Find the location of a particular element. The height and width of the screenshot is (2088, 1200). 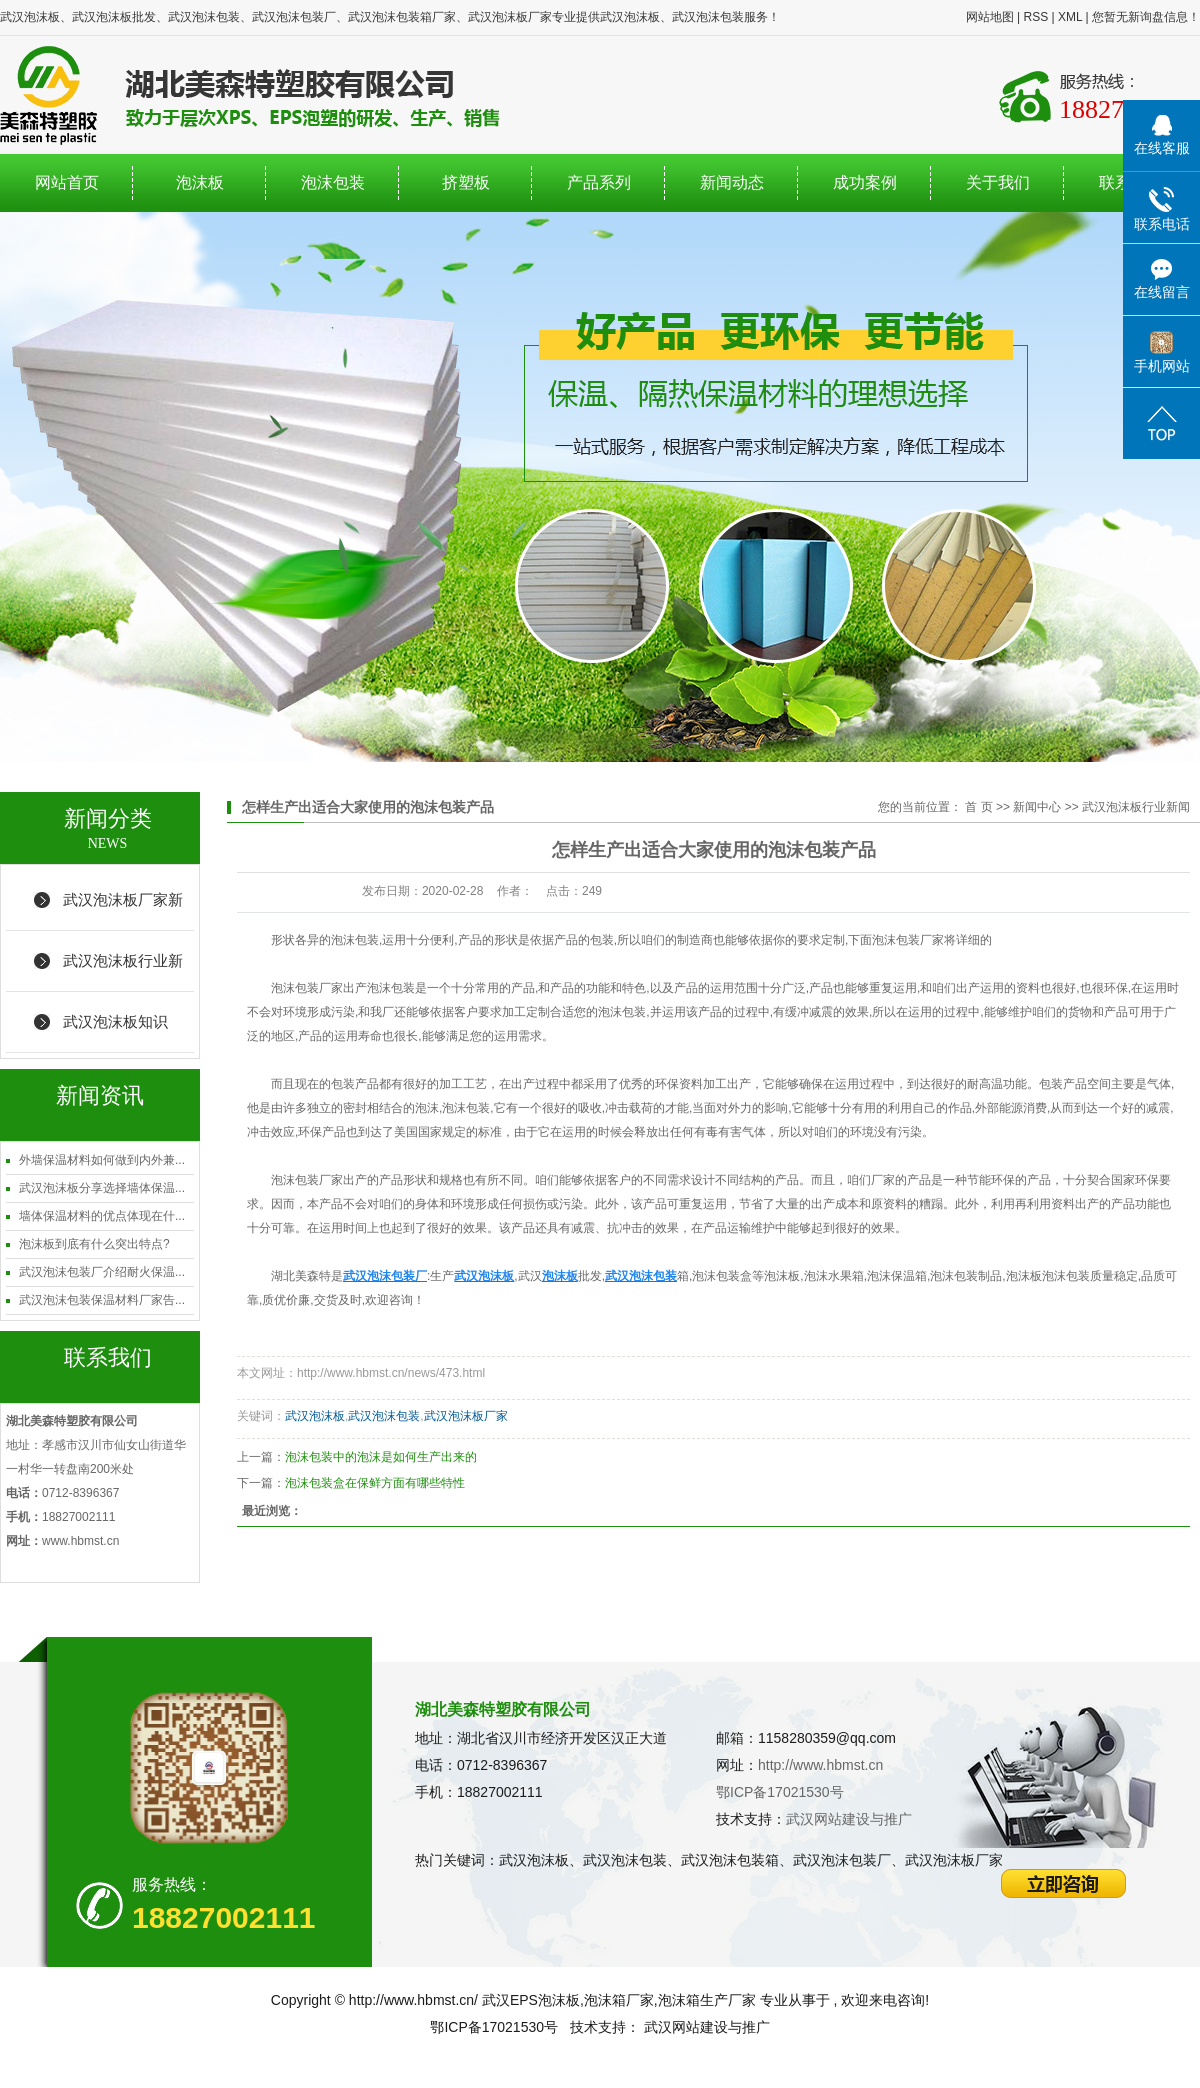

墙体保温材料的优点体现在什... is located at coordinates (102, 1216).